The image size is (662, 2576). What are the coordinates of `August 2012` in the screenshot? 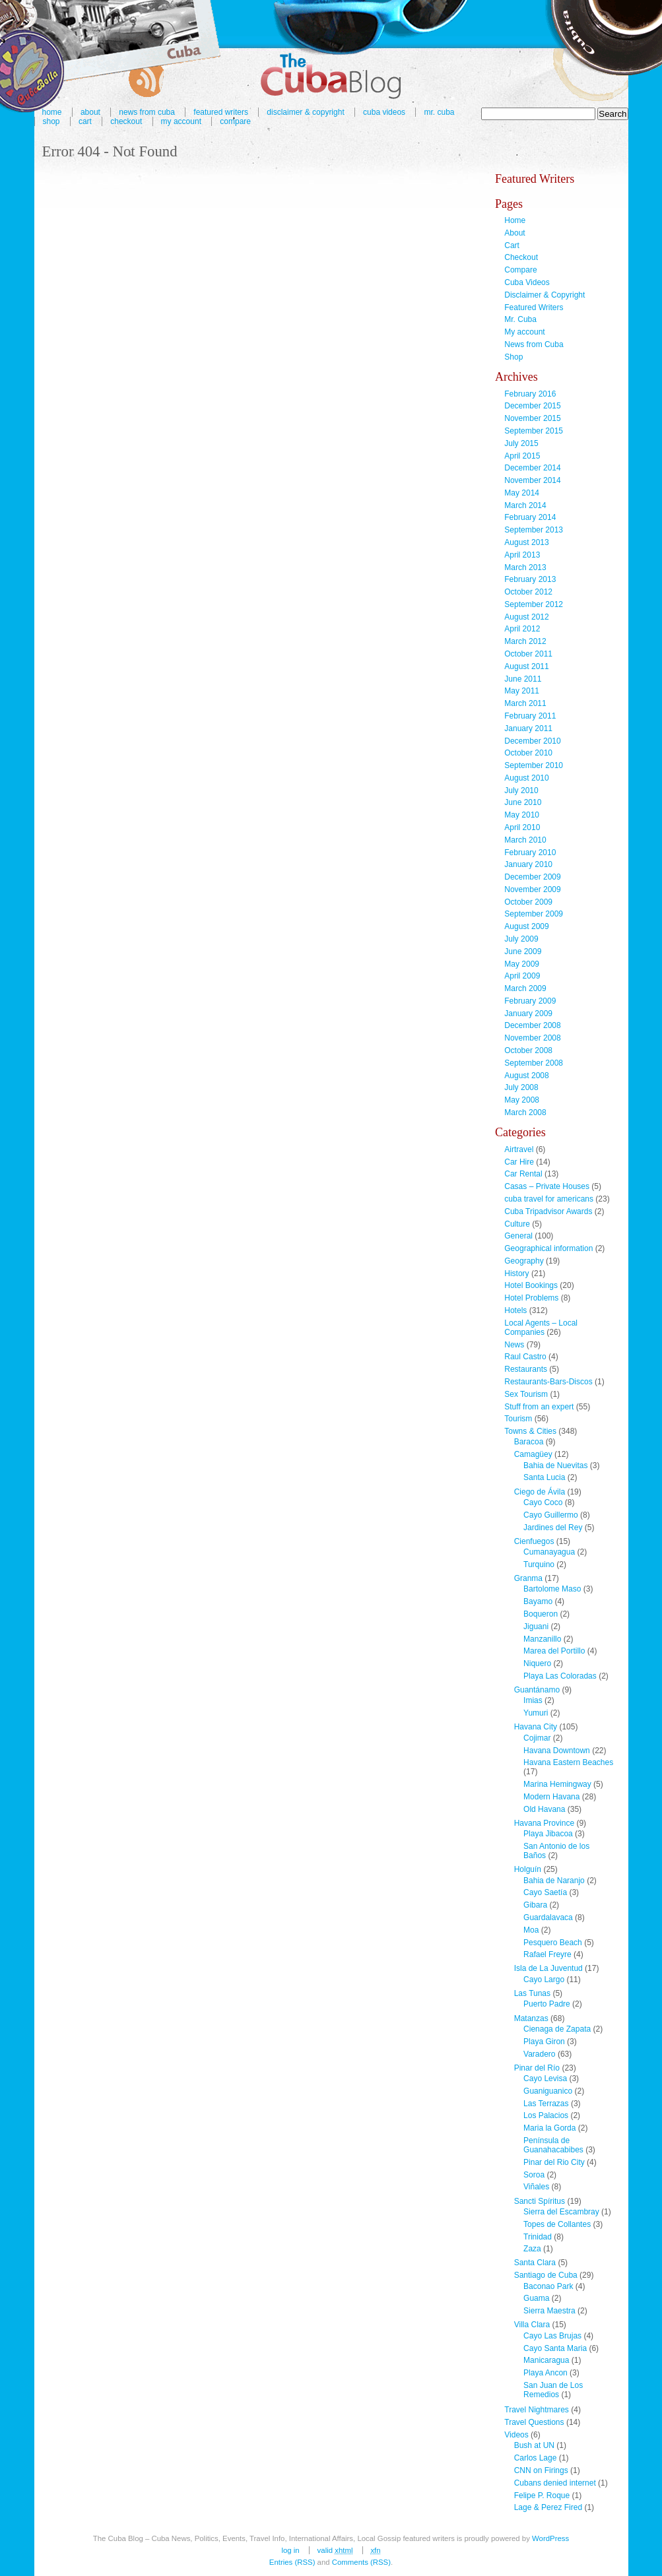 It's located at (526, 617).